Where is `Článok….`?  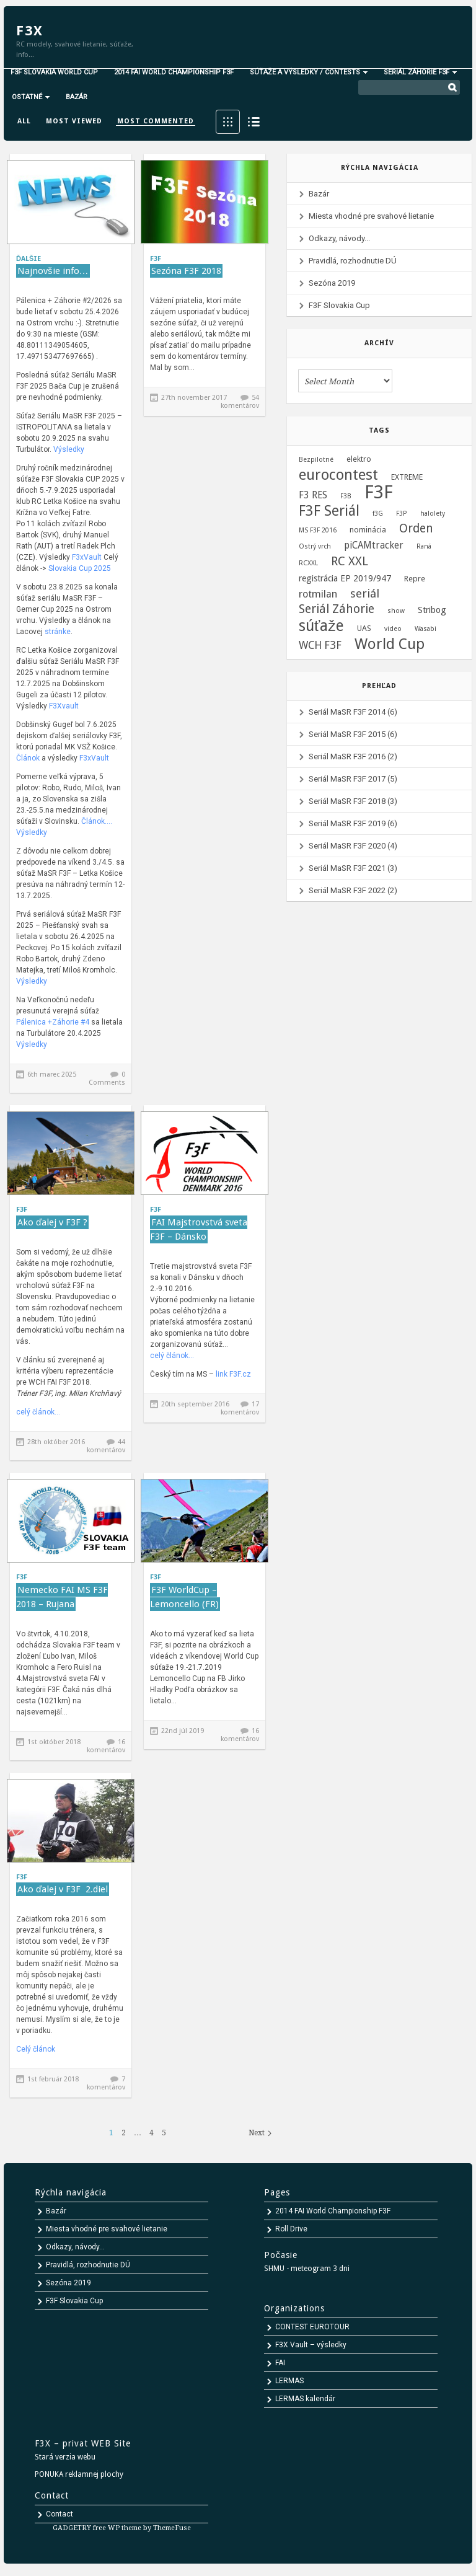
Článok…. is located at coordinates (96, 821).